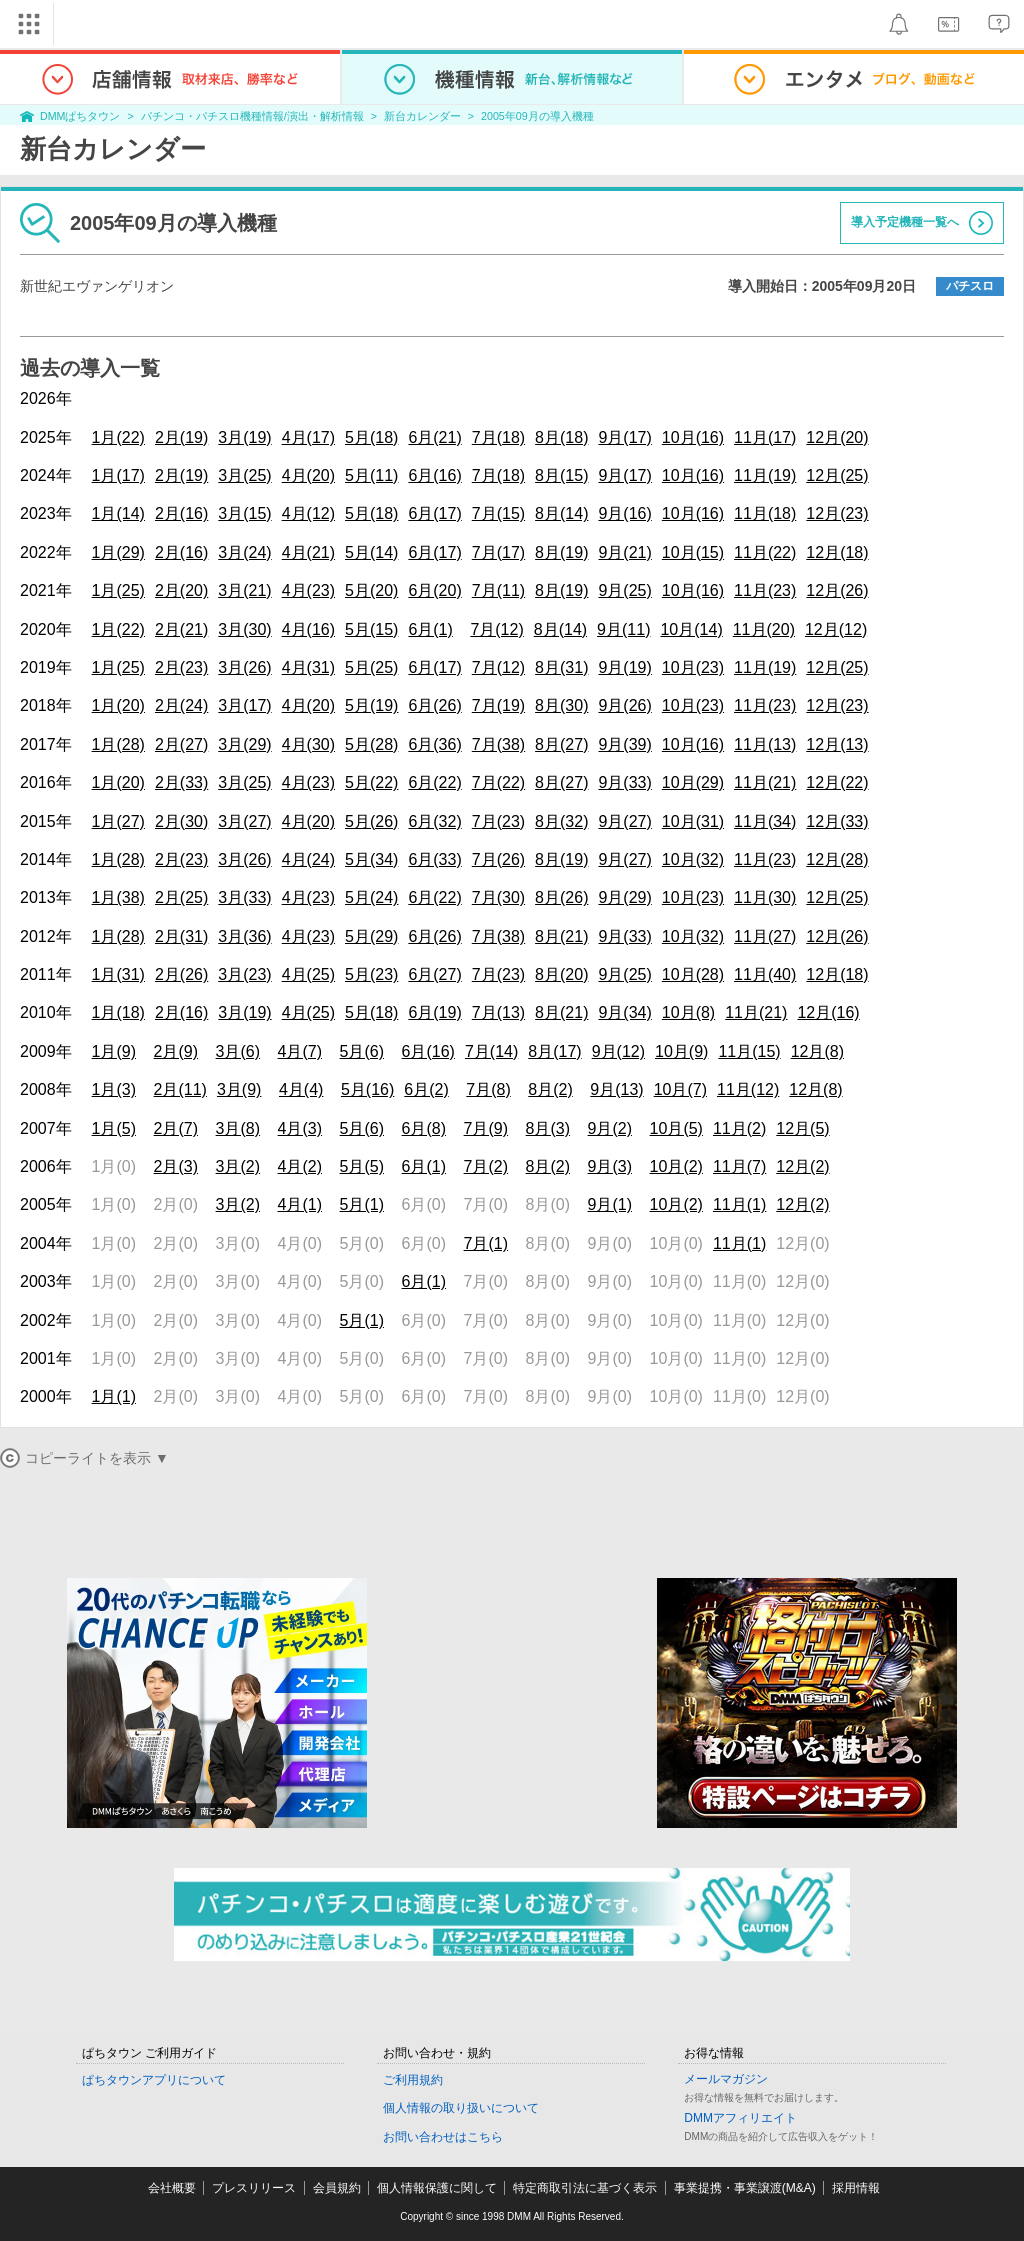 This screenshot has width=1024, height=2241. What do you see at coordinates (181, 705) in the screenshot?
I see `2月(24)` at bounding box center [181, 705].